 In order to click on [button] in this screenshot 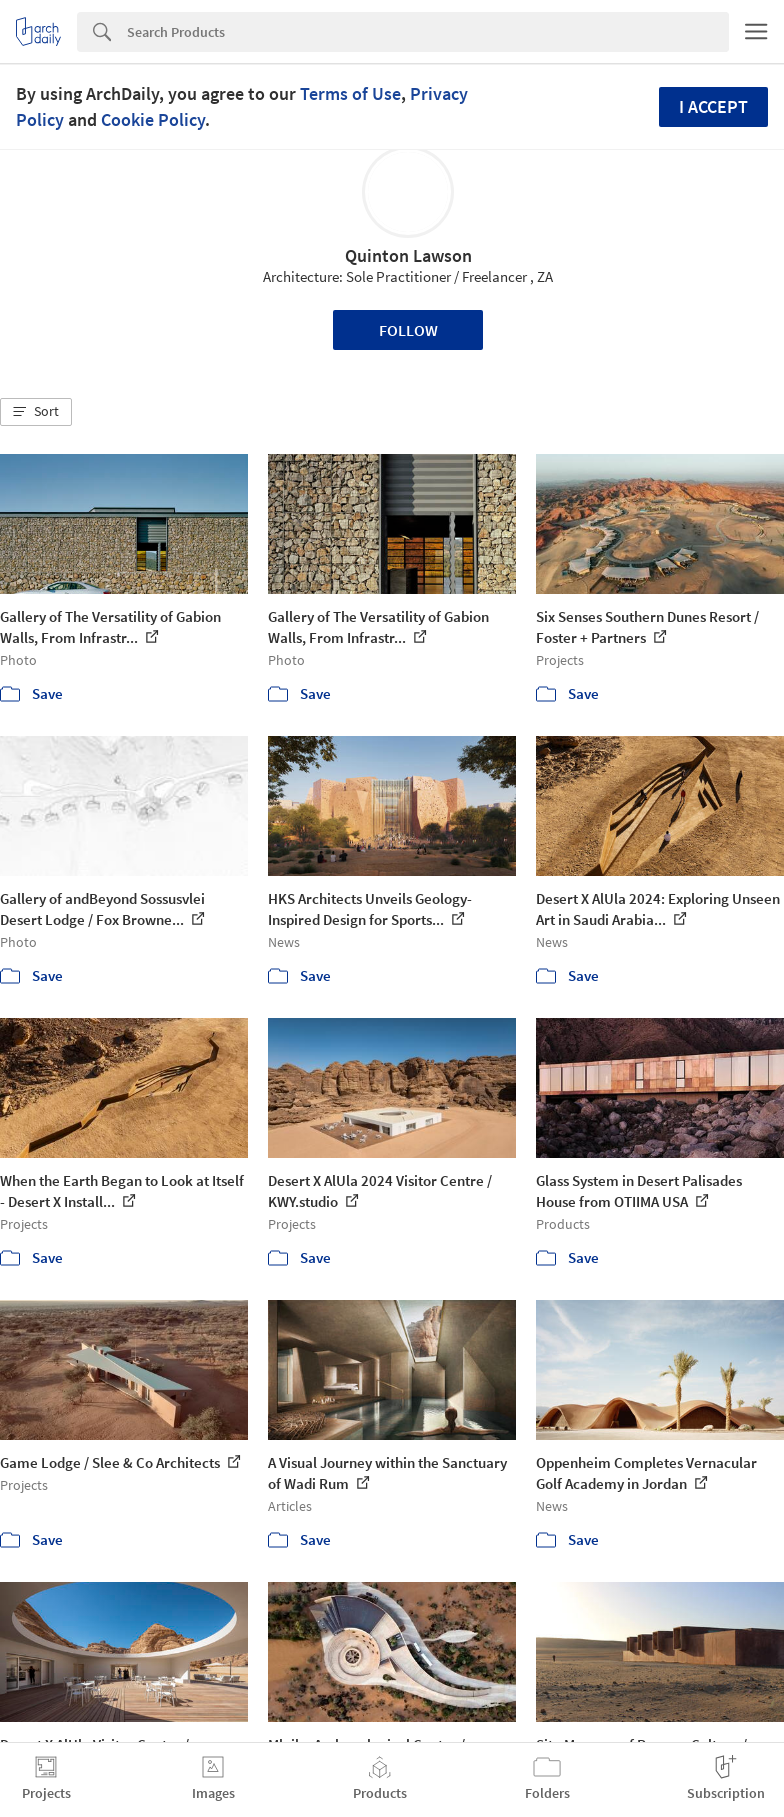, I will do `click(36, 412)`.